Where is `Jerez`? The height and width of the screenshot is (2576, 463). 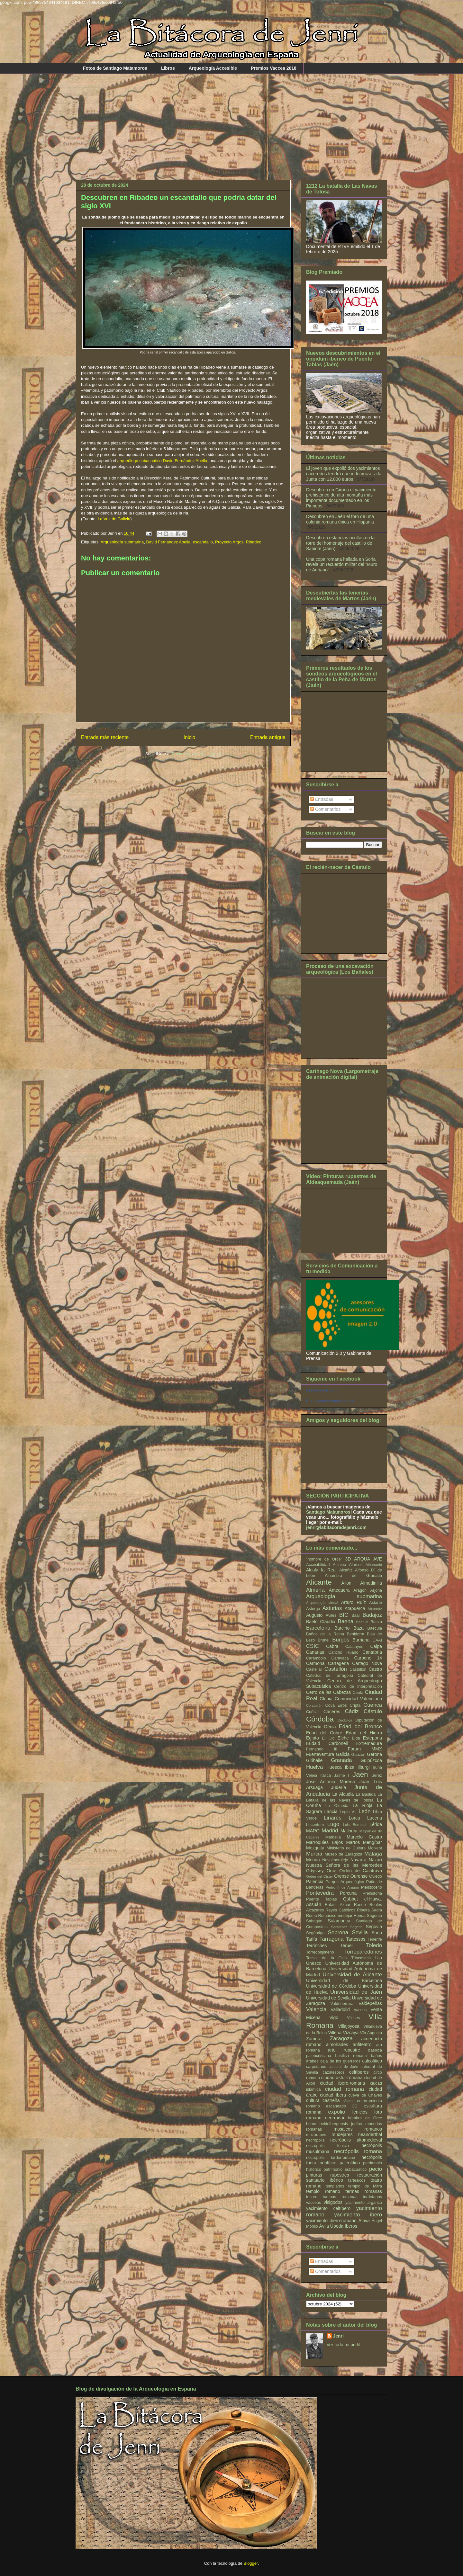 Jerez is located at coordinates (377, 1775).